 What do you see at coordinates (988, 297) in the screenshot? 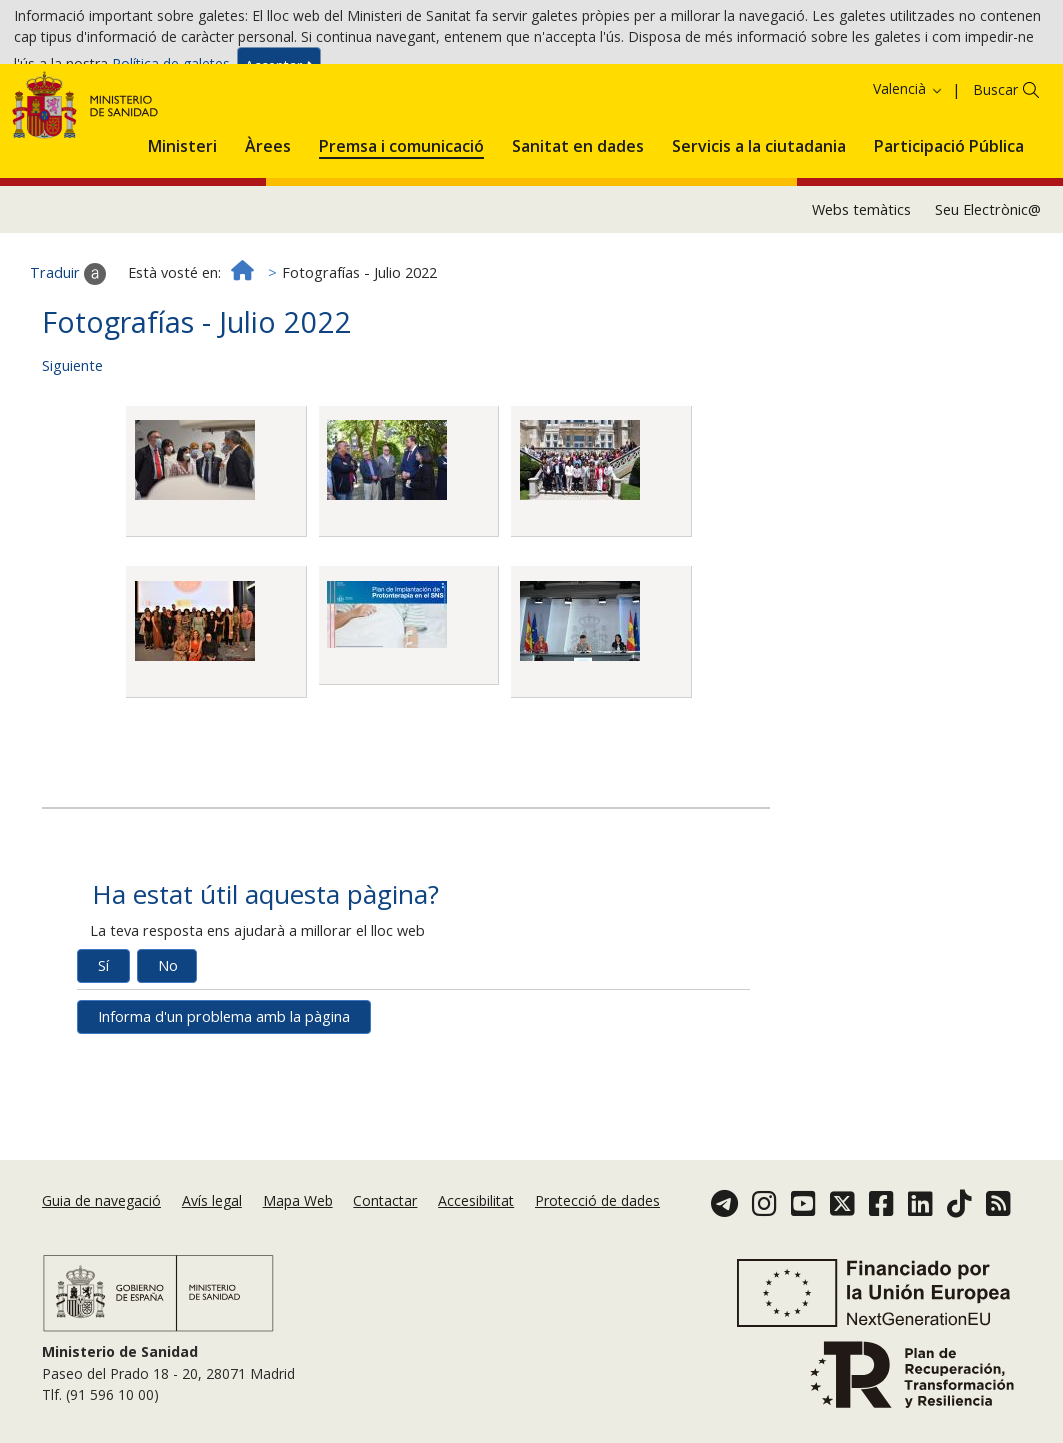
I see `Seu Electrònic@` at bounding box center [988, 297].